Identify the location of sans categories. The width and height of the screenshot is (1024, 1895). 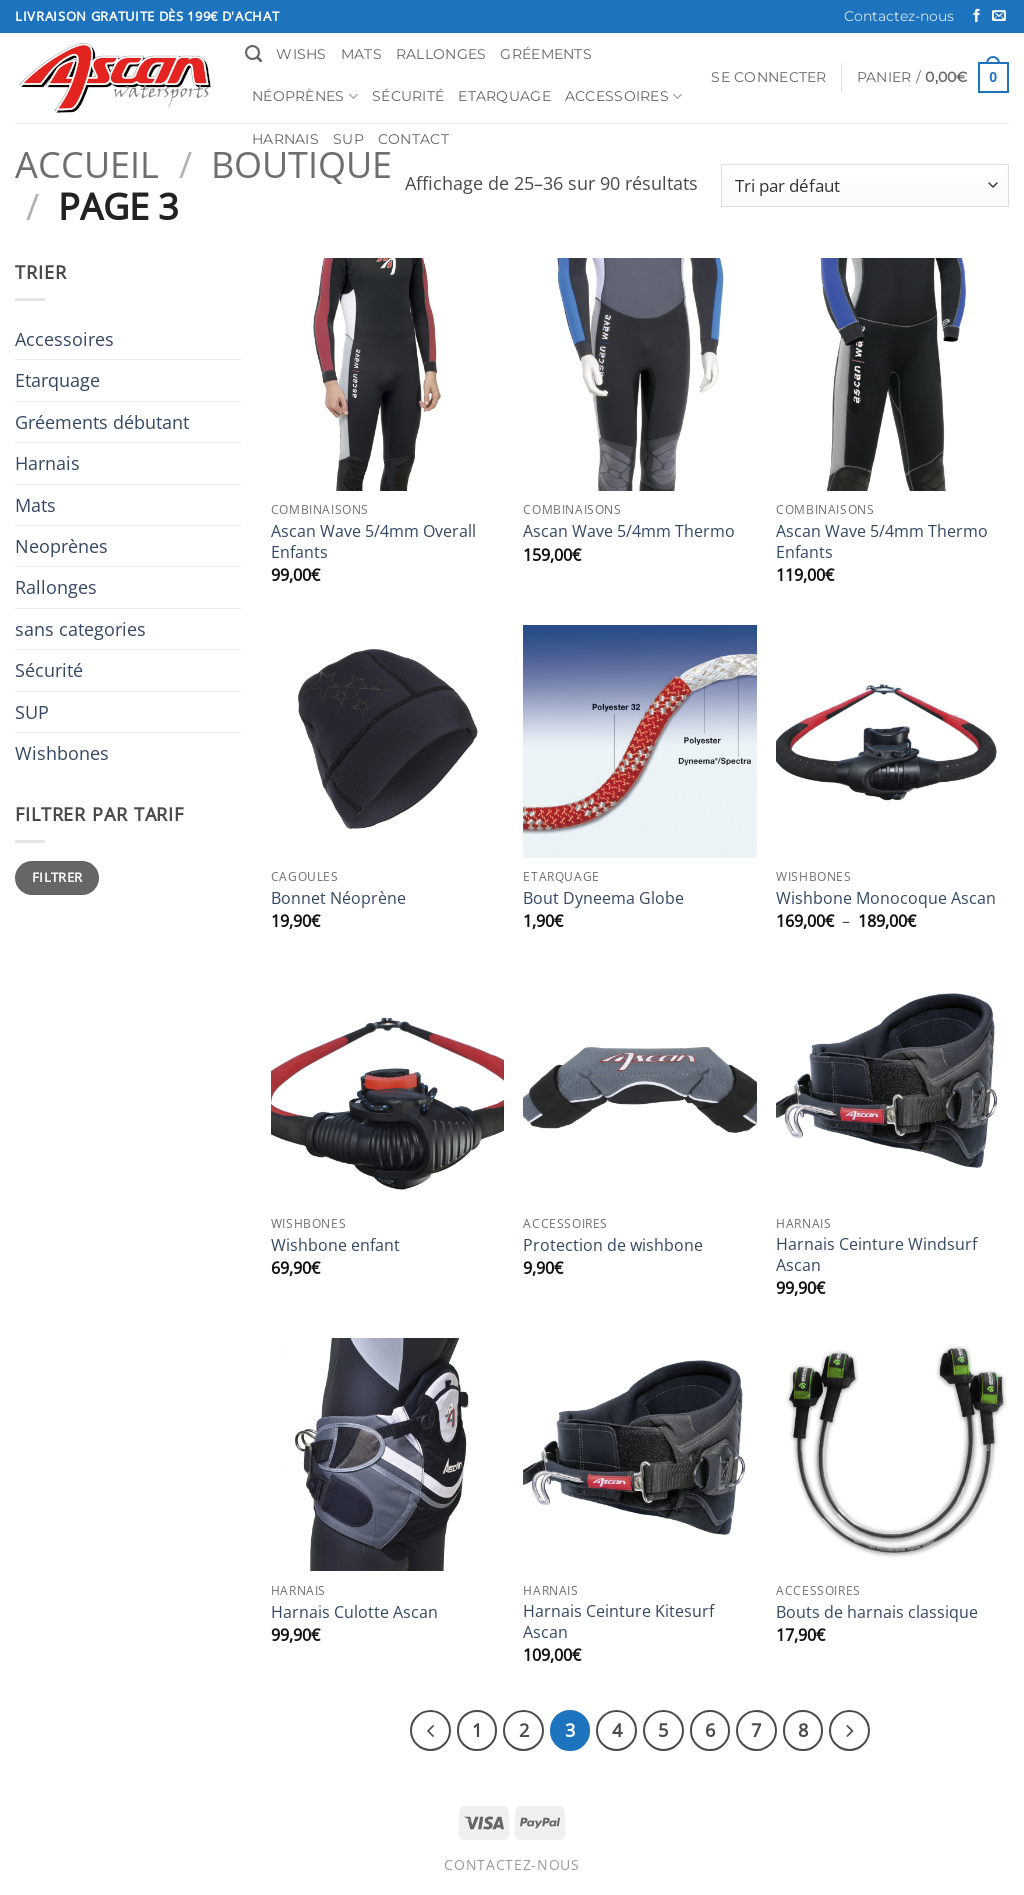
(80, 629).